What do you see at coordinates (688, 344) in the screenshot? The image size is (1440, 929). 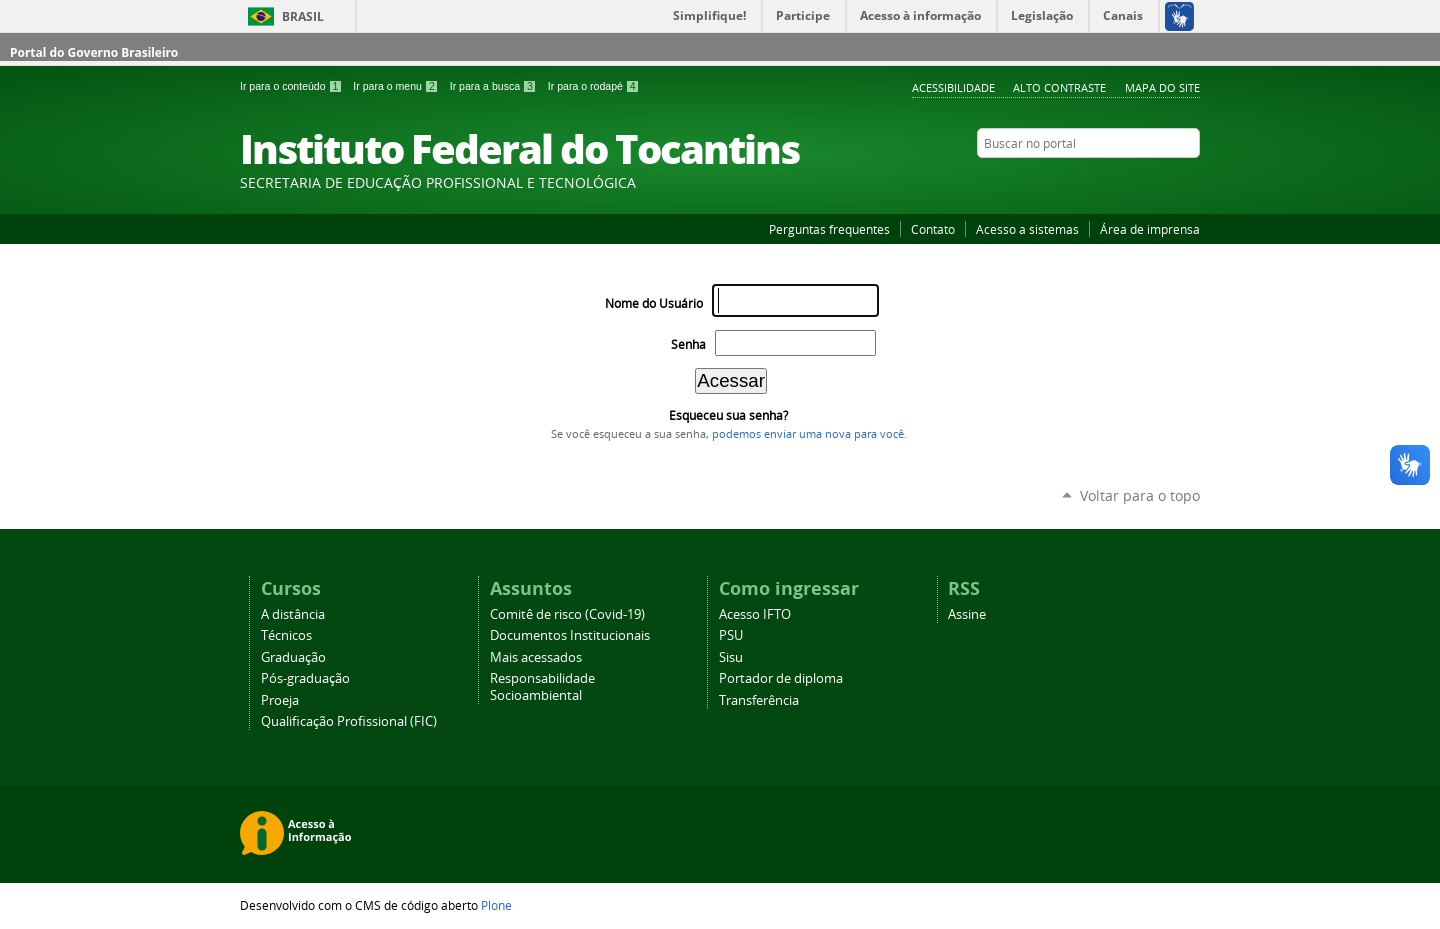 I see `Senha` at bounding box center [688, 344].